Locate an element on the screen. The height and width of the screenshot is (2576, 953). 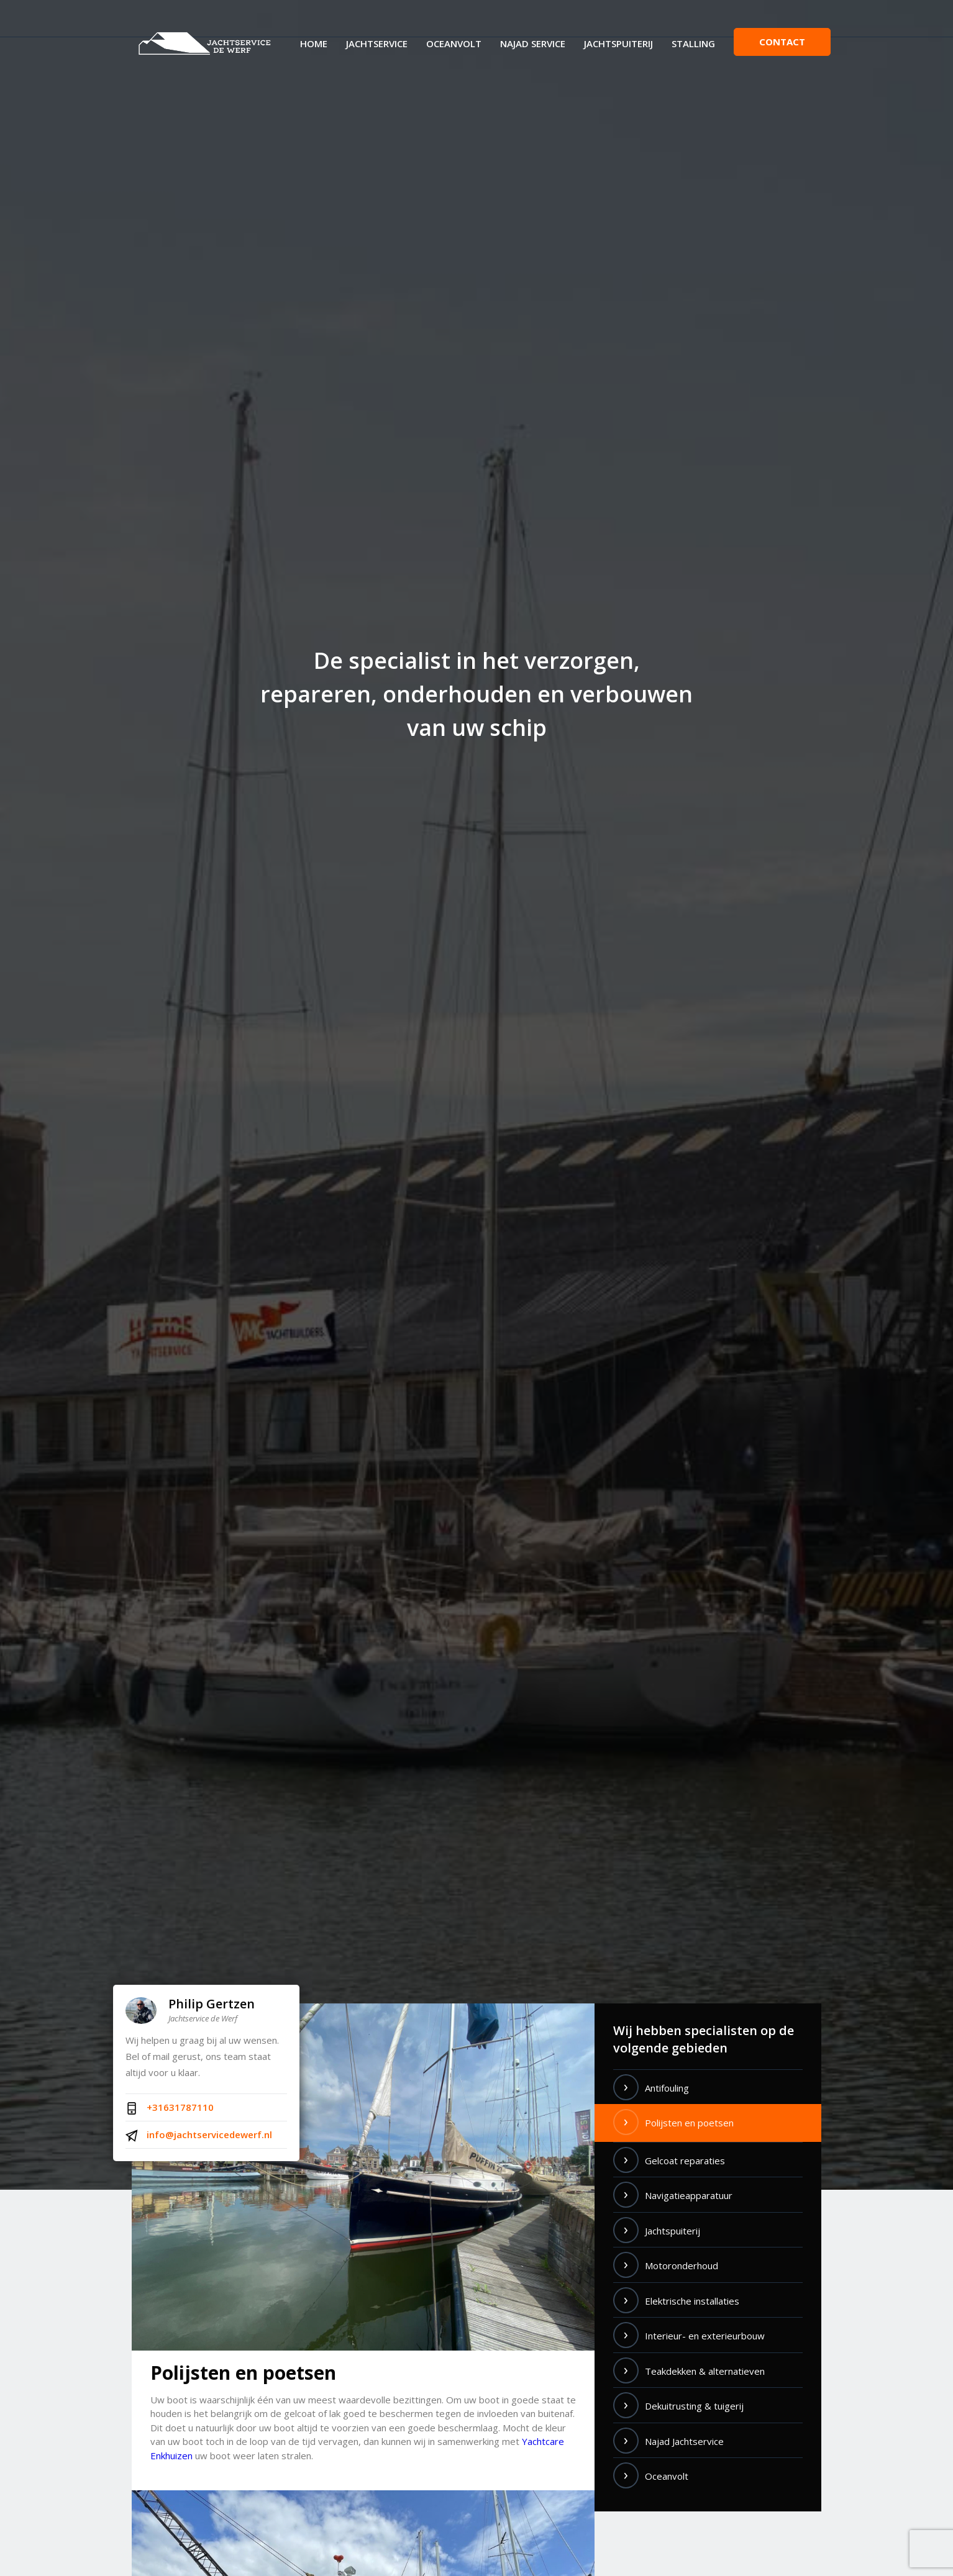
Najad Jachtservice is located at coordinates (684, 2441).